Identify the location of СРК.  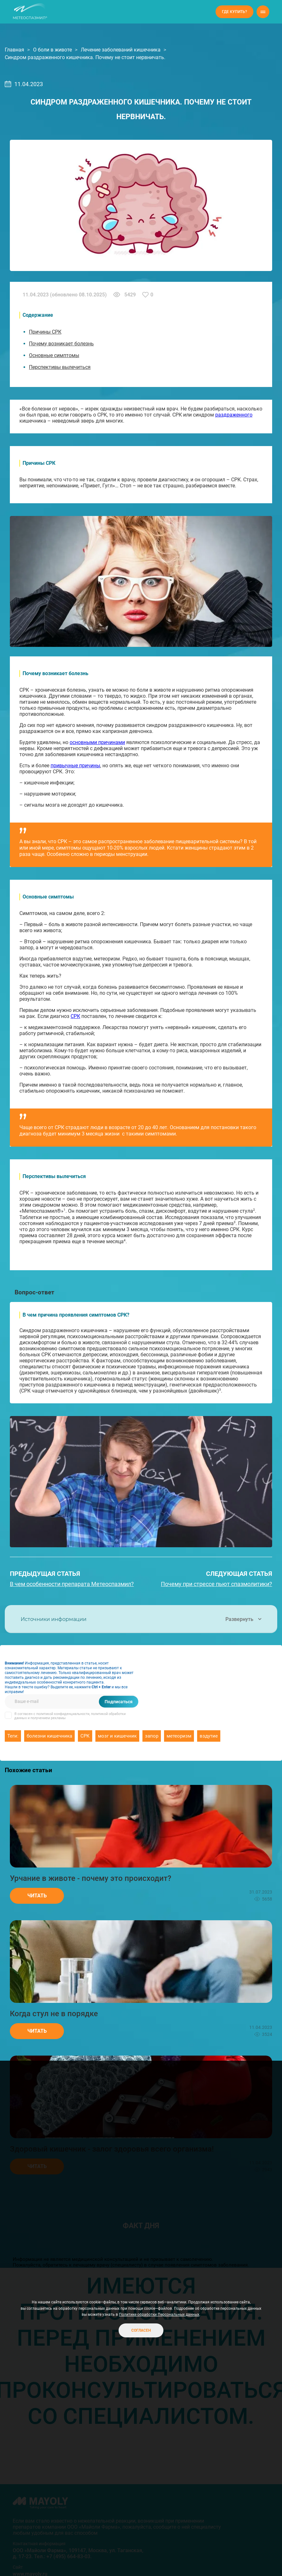
(75, 1016).